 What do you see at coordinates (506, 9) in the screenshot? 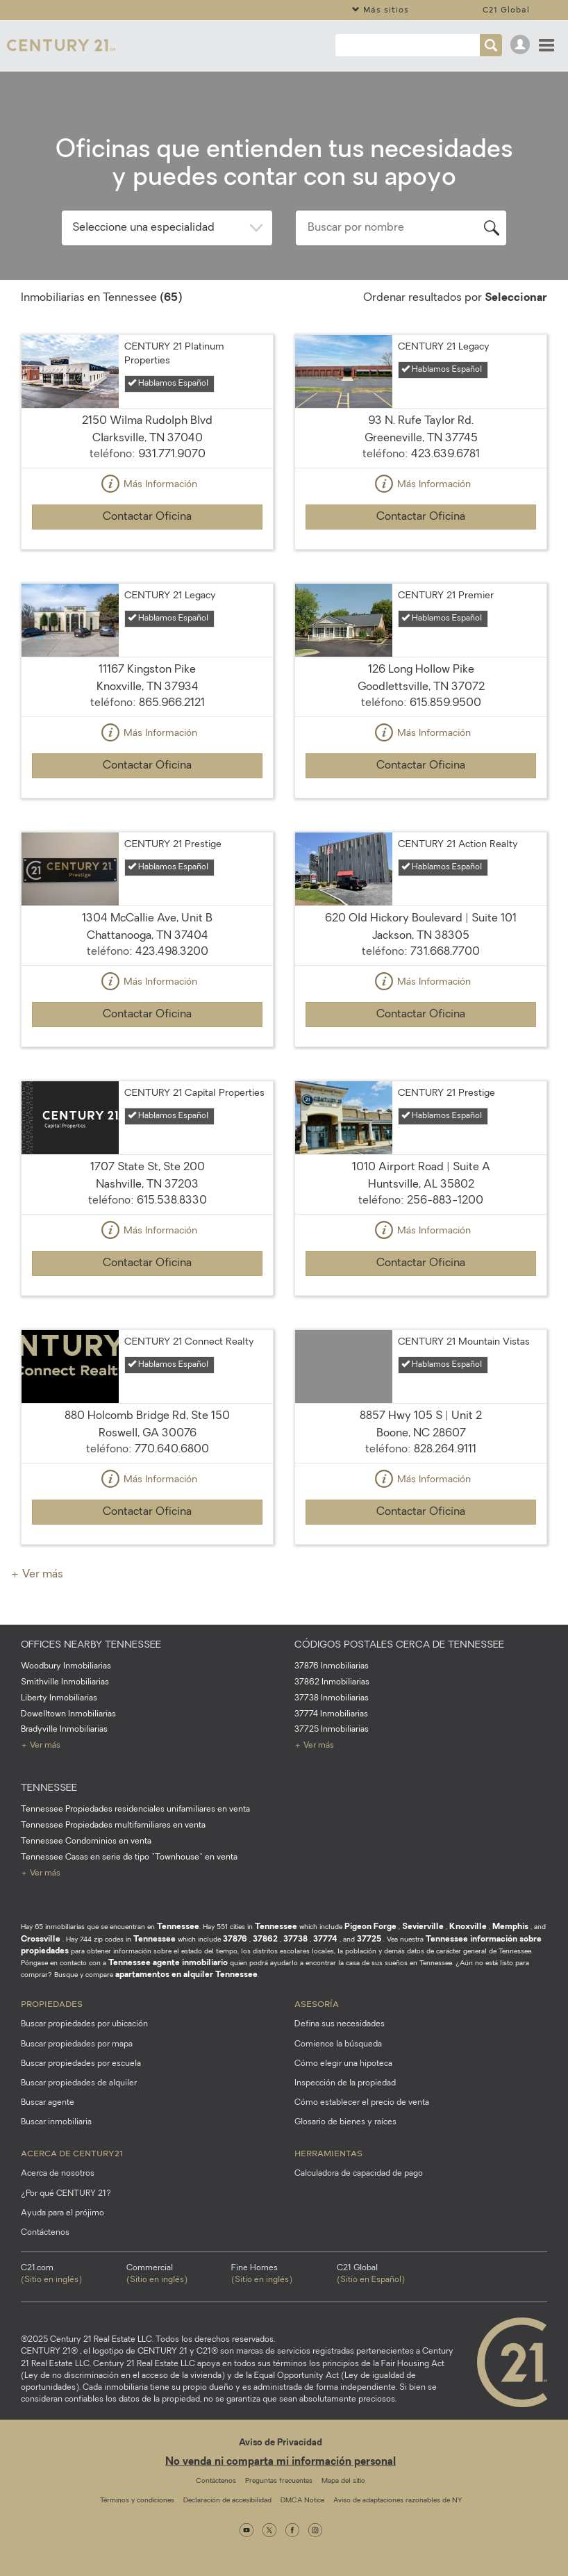
I see `C21 Global` at bounding box center [506, 9].